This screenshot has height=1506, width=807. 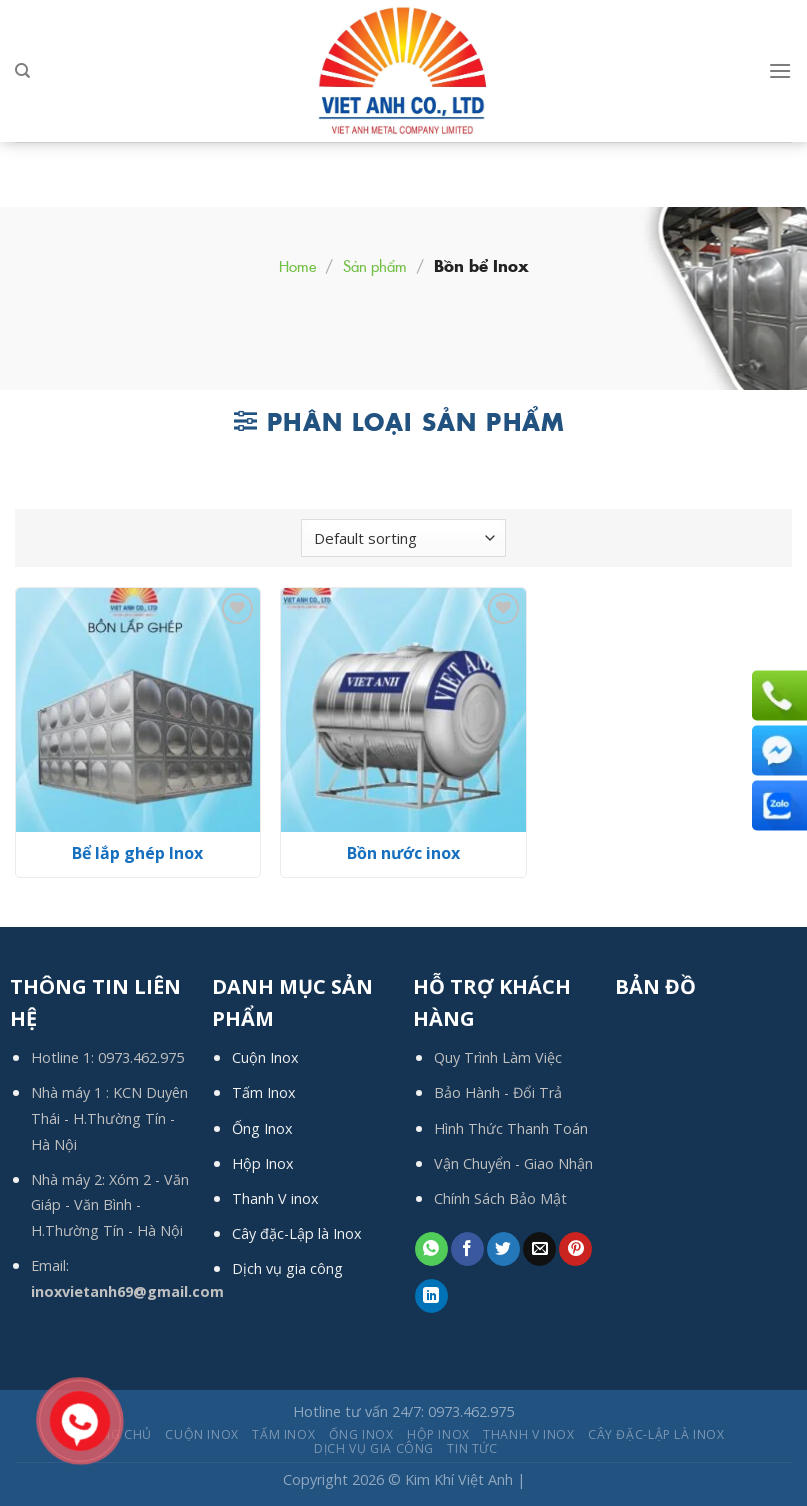 I want to click on Home, so click(x=297, y=265).